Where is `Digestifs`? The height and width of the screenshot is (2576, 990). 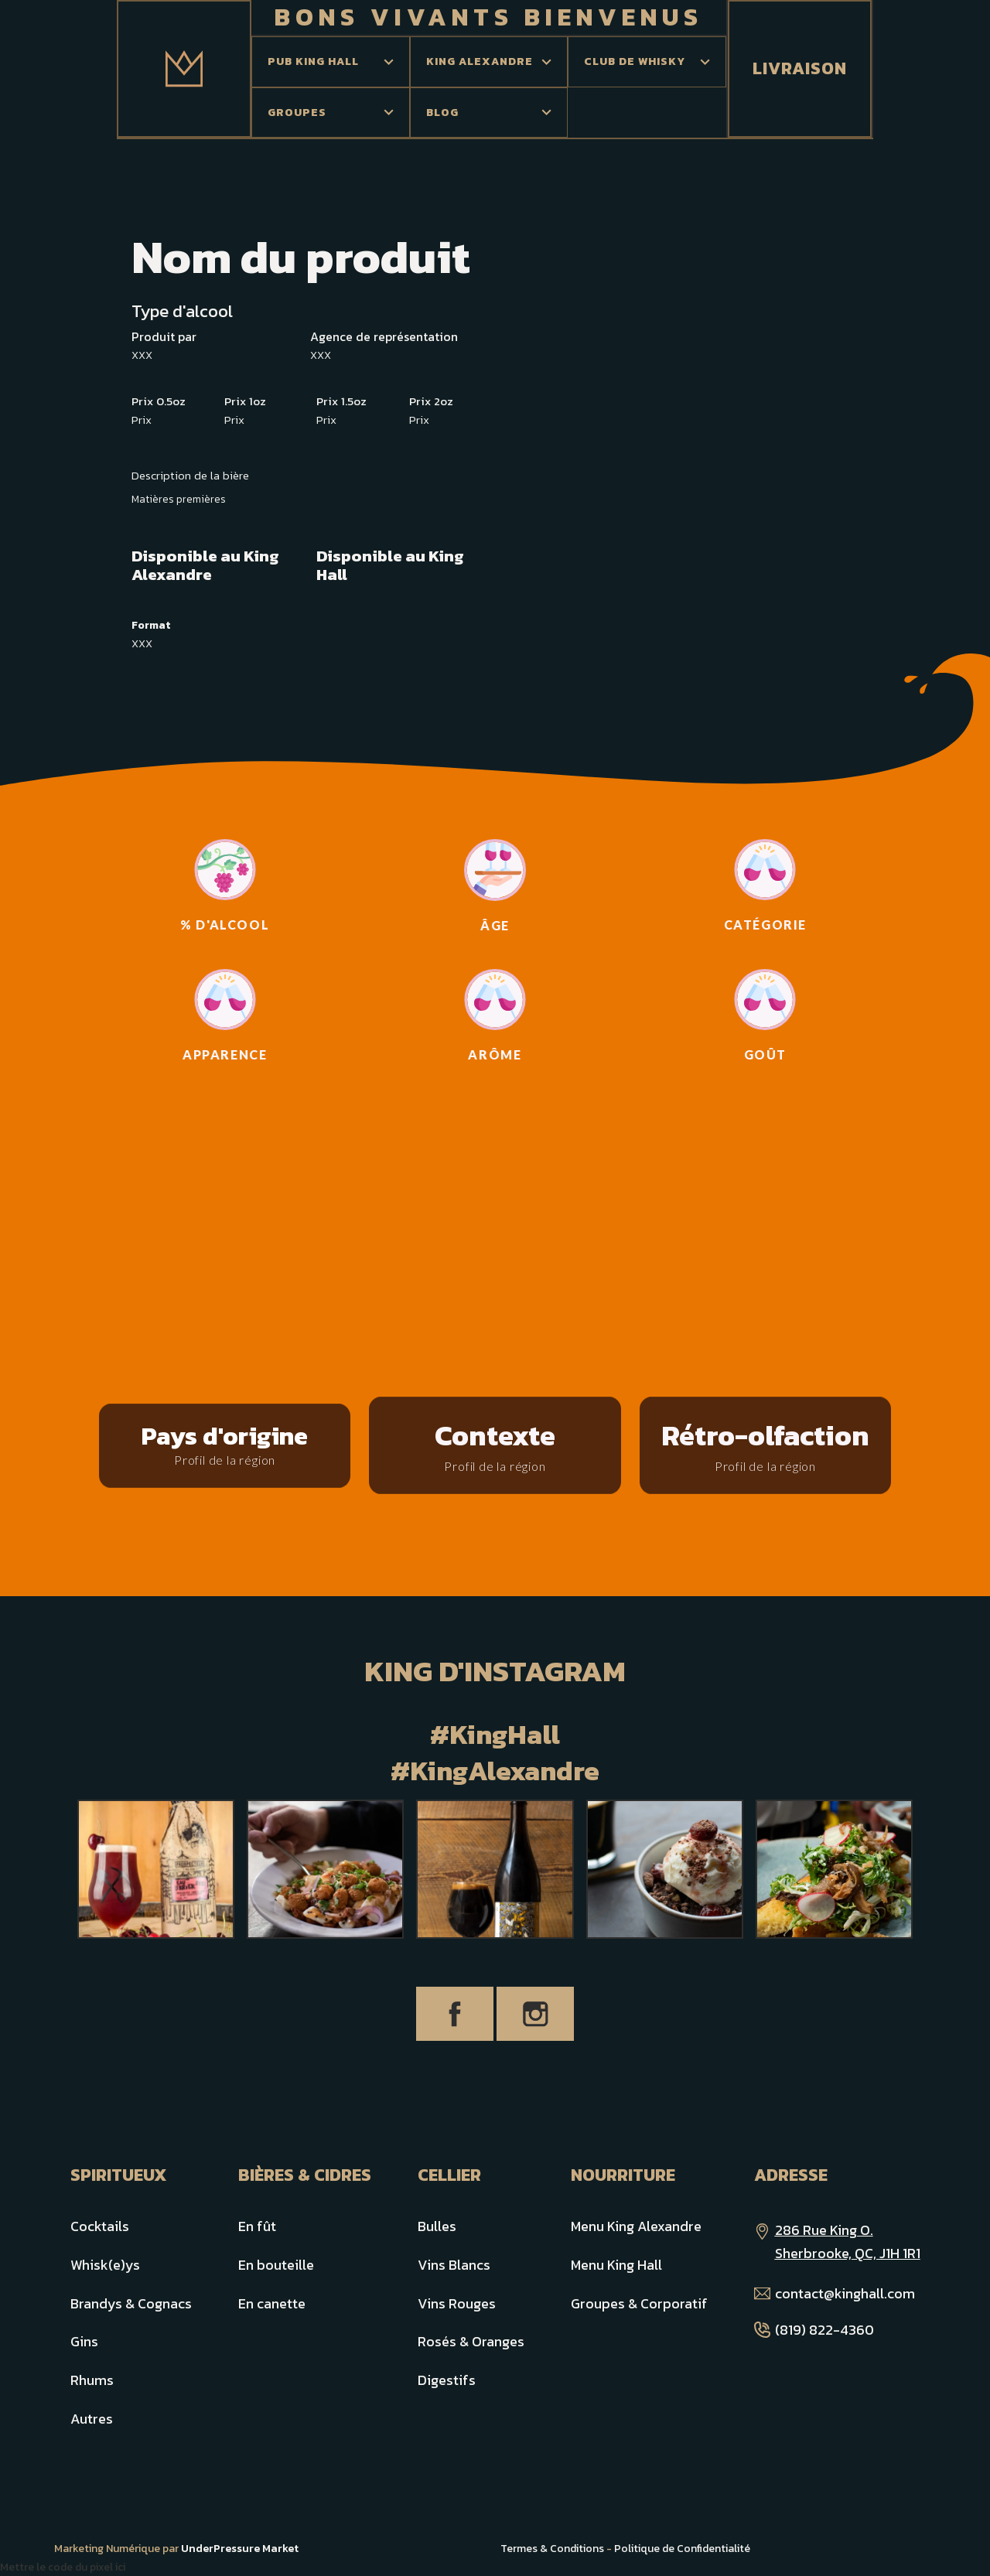
Digestifs is located at coordinates (447, 2380).